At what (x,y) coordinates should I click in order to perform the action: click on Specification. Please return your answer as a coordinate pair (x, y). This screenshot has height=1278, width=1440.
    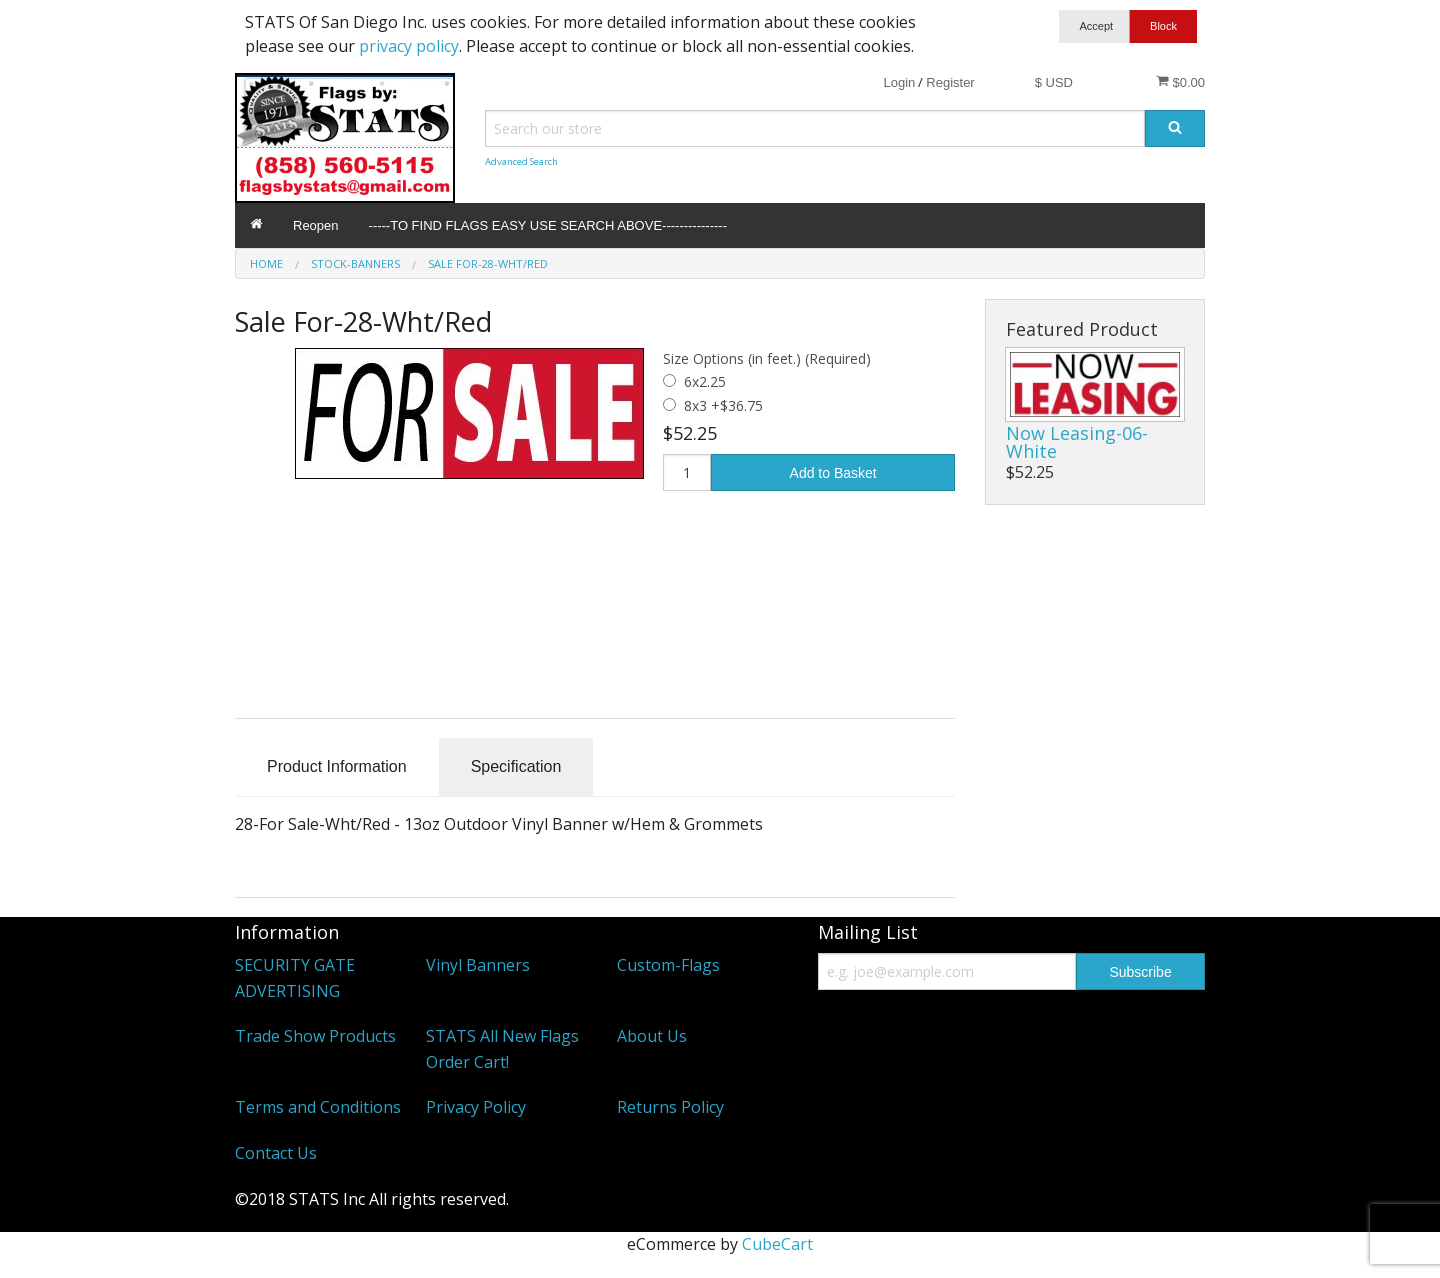
    Looking at the image, I should click on (516, 766).